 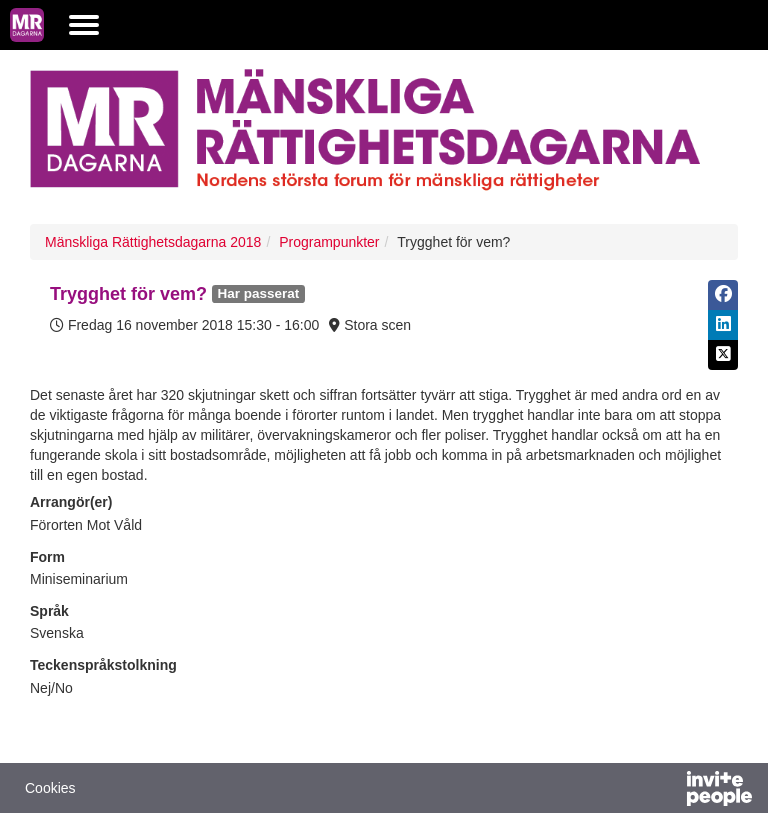 What do you see at coordinates (50, 788) in the screenshot?
I see `Cookies [button]` at bounding box center [50, 788].